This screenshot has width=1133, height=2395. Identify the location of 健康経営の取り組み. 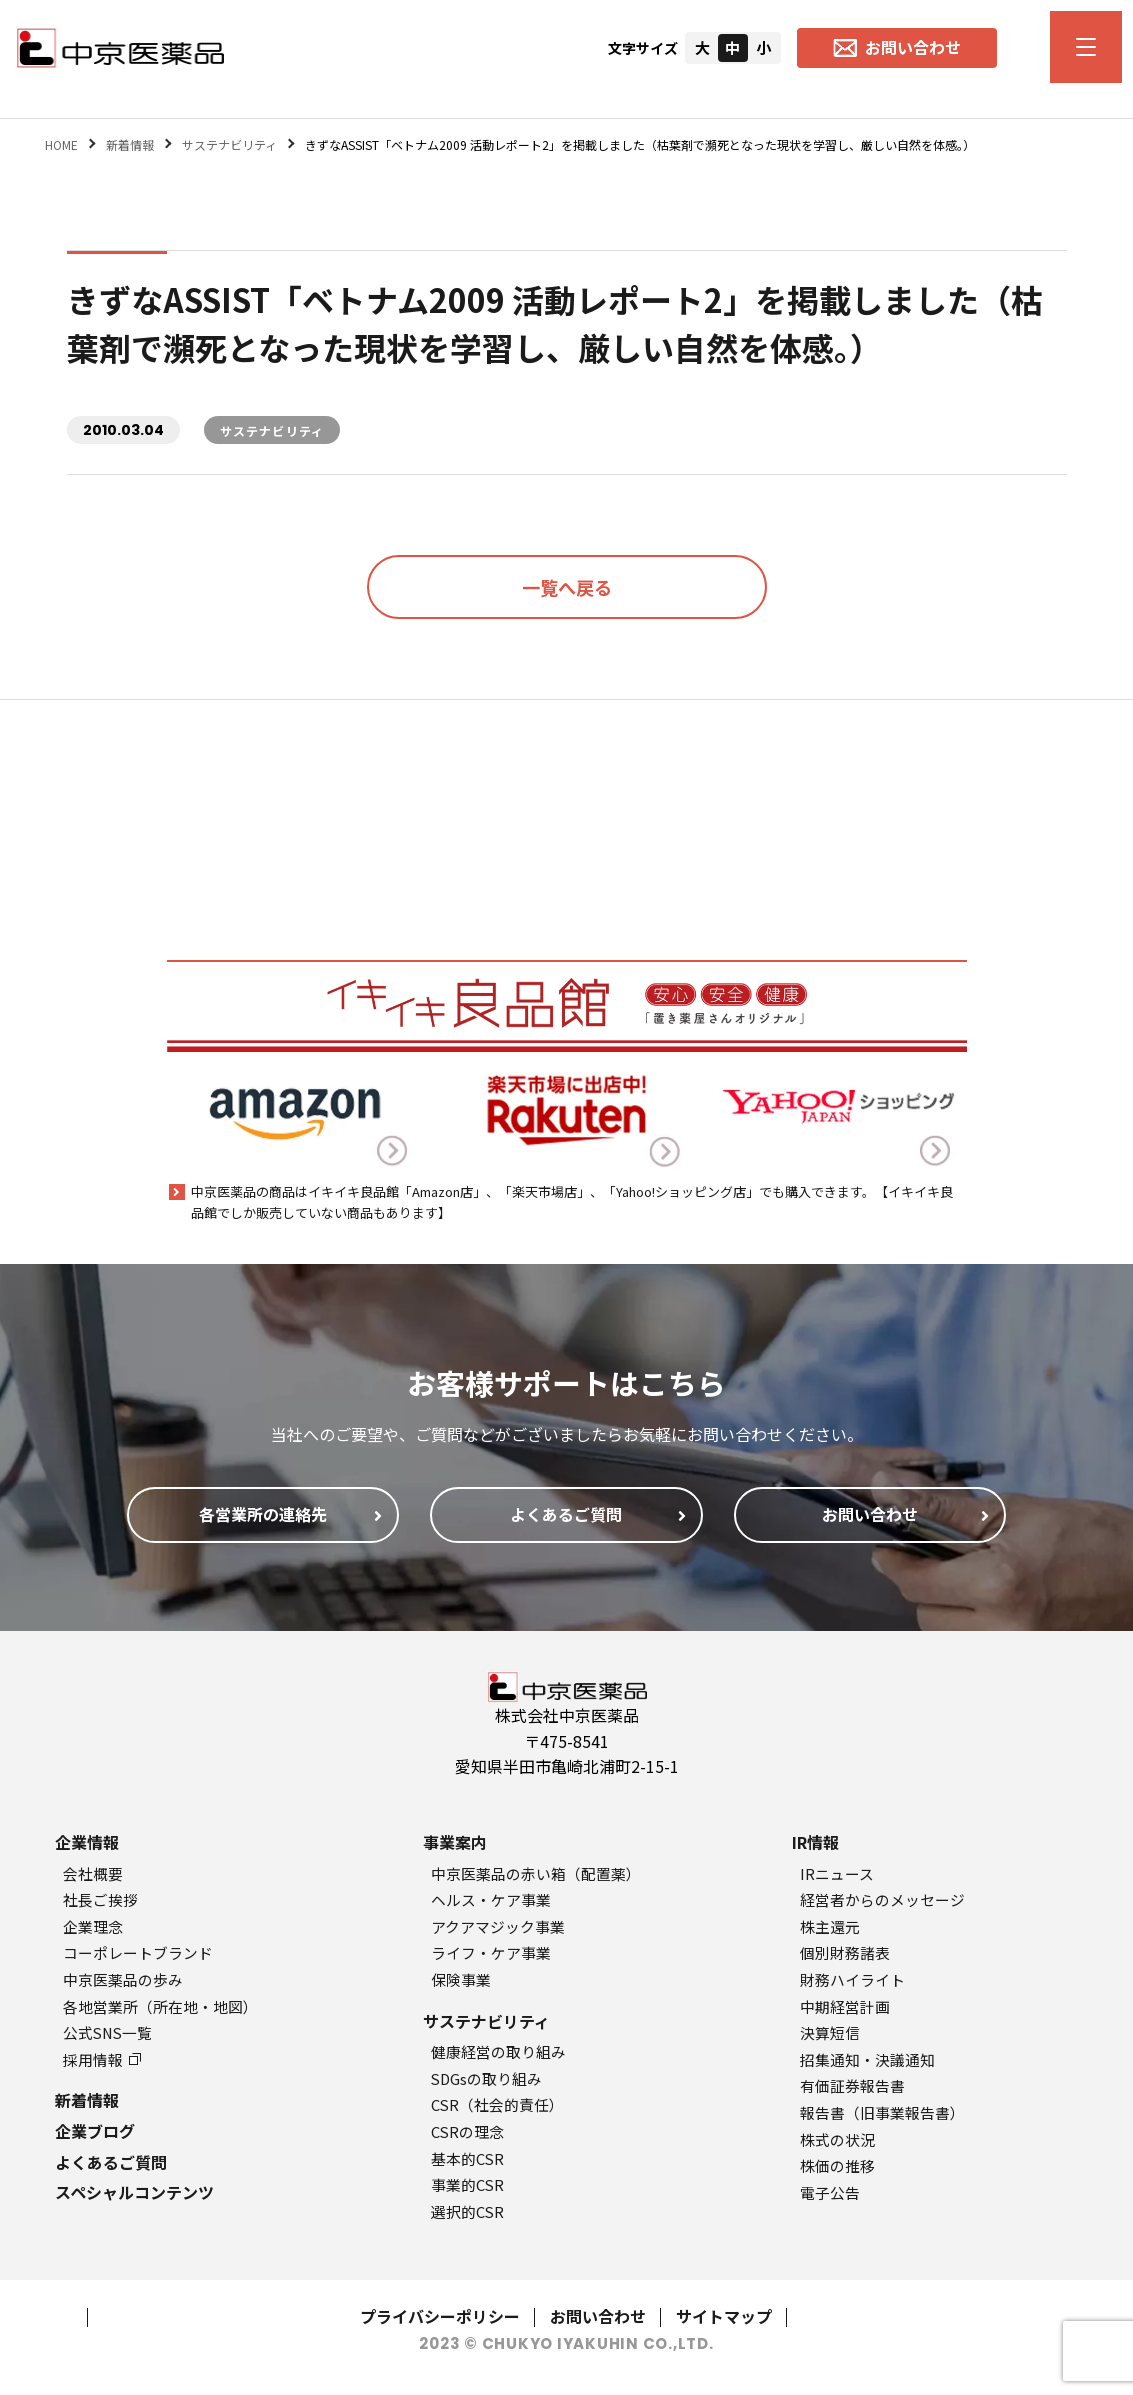
(498, 2051).